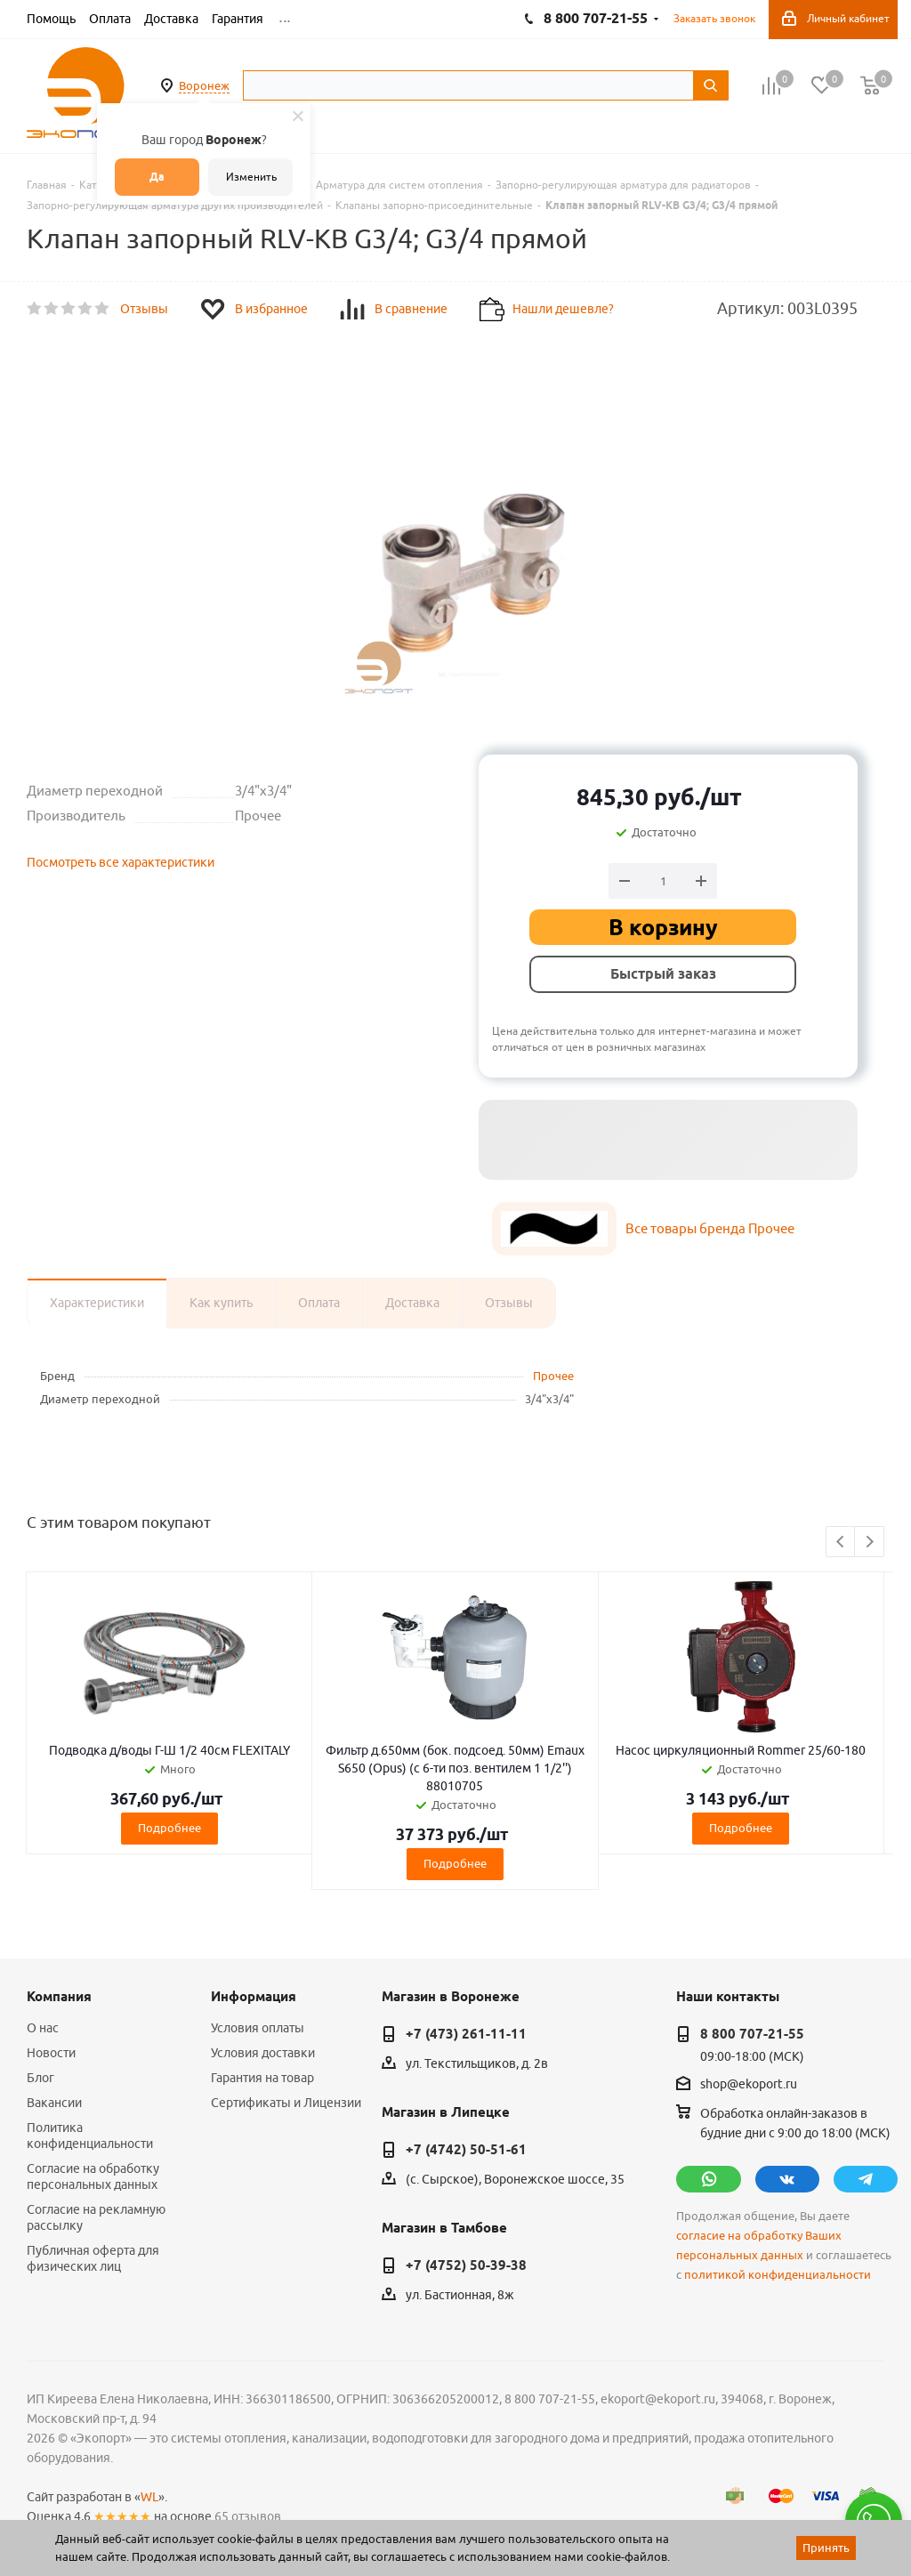  I want to click on Блог, so click(40, 2078).